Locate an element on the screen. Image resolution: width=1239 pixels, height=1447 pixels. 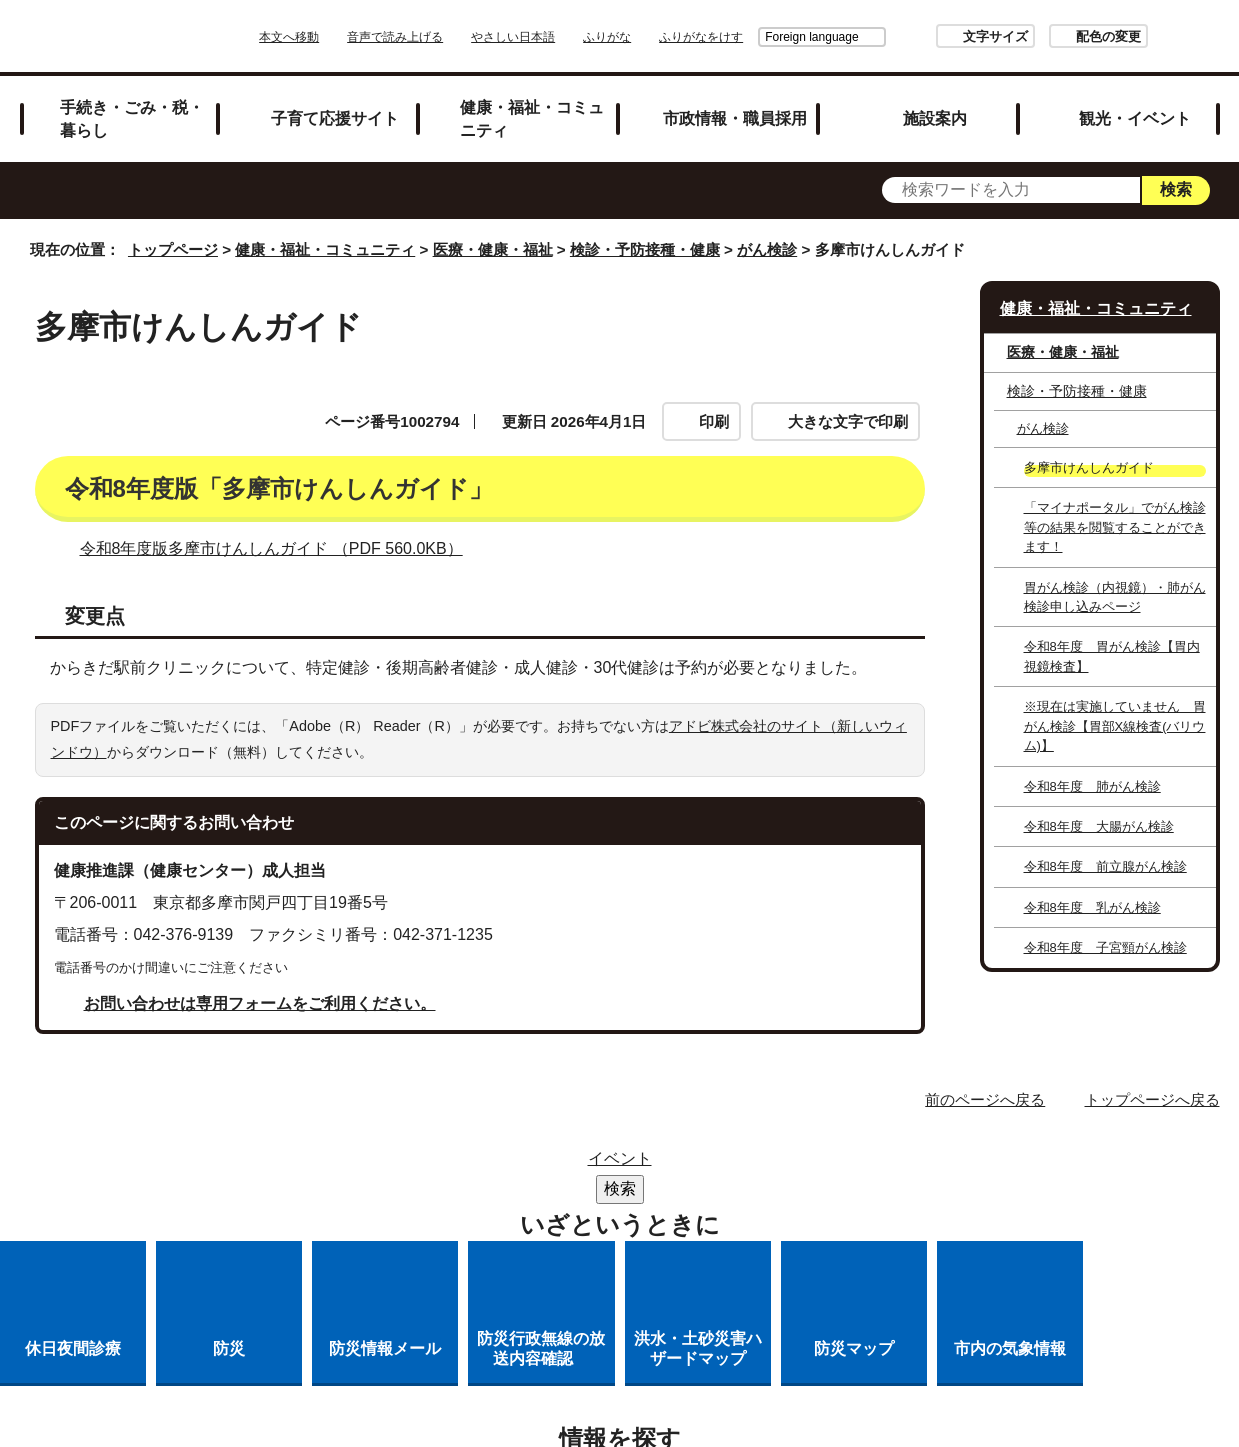
各課への問い合わせ is located at coordinates (537, 1216).